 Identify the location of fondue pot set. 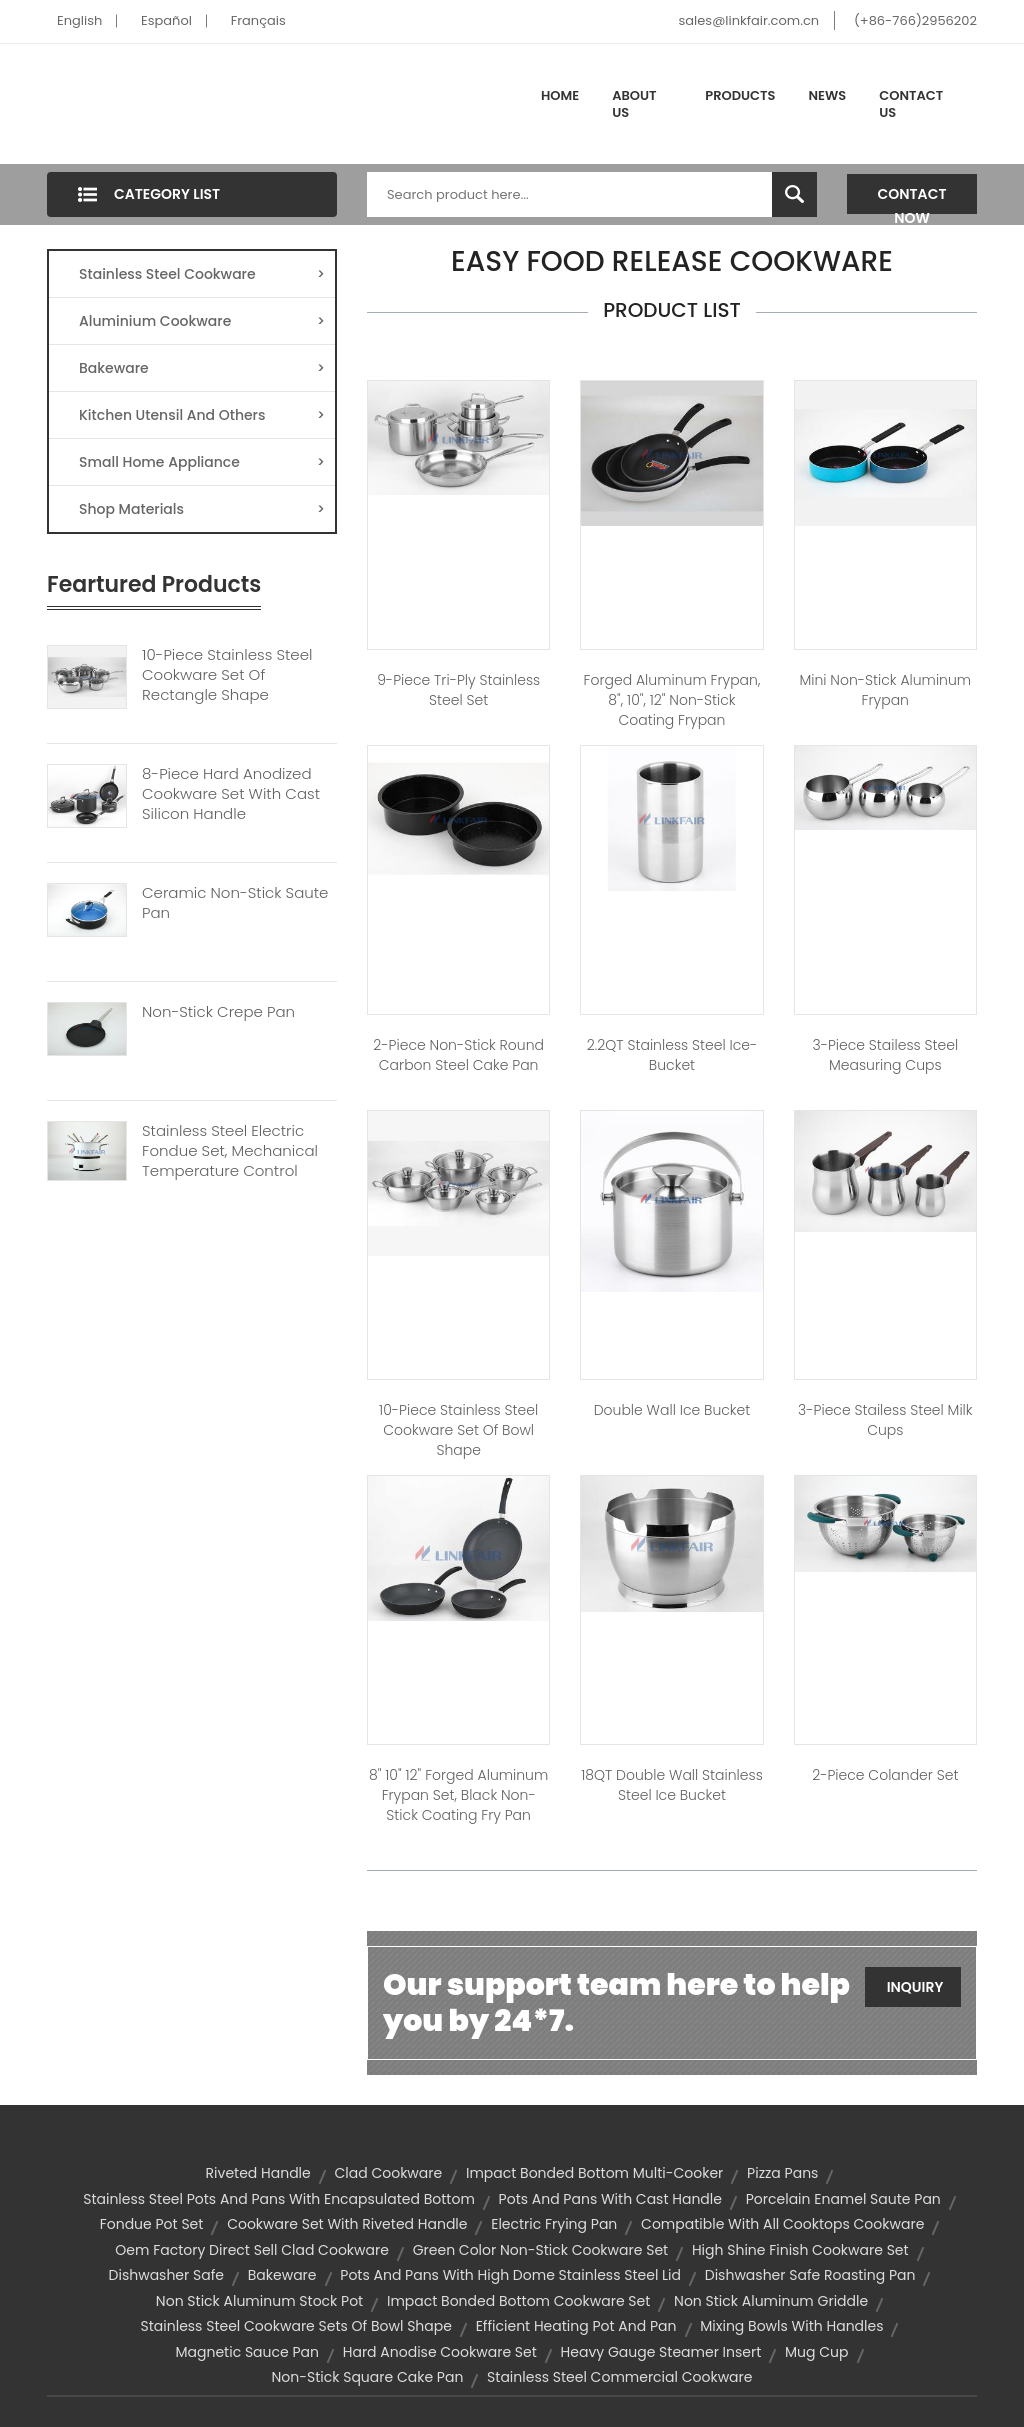
(152, 2224).